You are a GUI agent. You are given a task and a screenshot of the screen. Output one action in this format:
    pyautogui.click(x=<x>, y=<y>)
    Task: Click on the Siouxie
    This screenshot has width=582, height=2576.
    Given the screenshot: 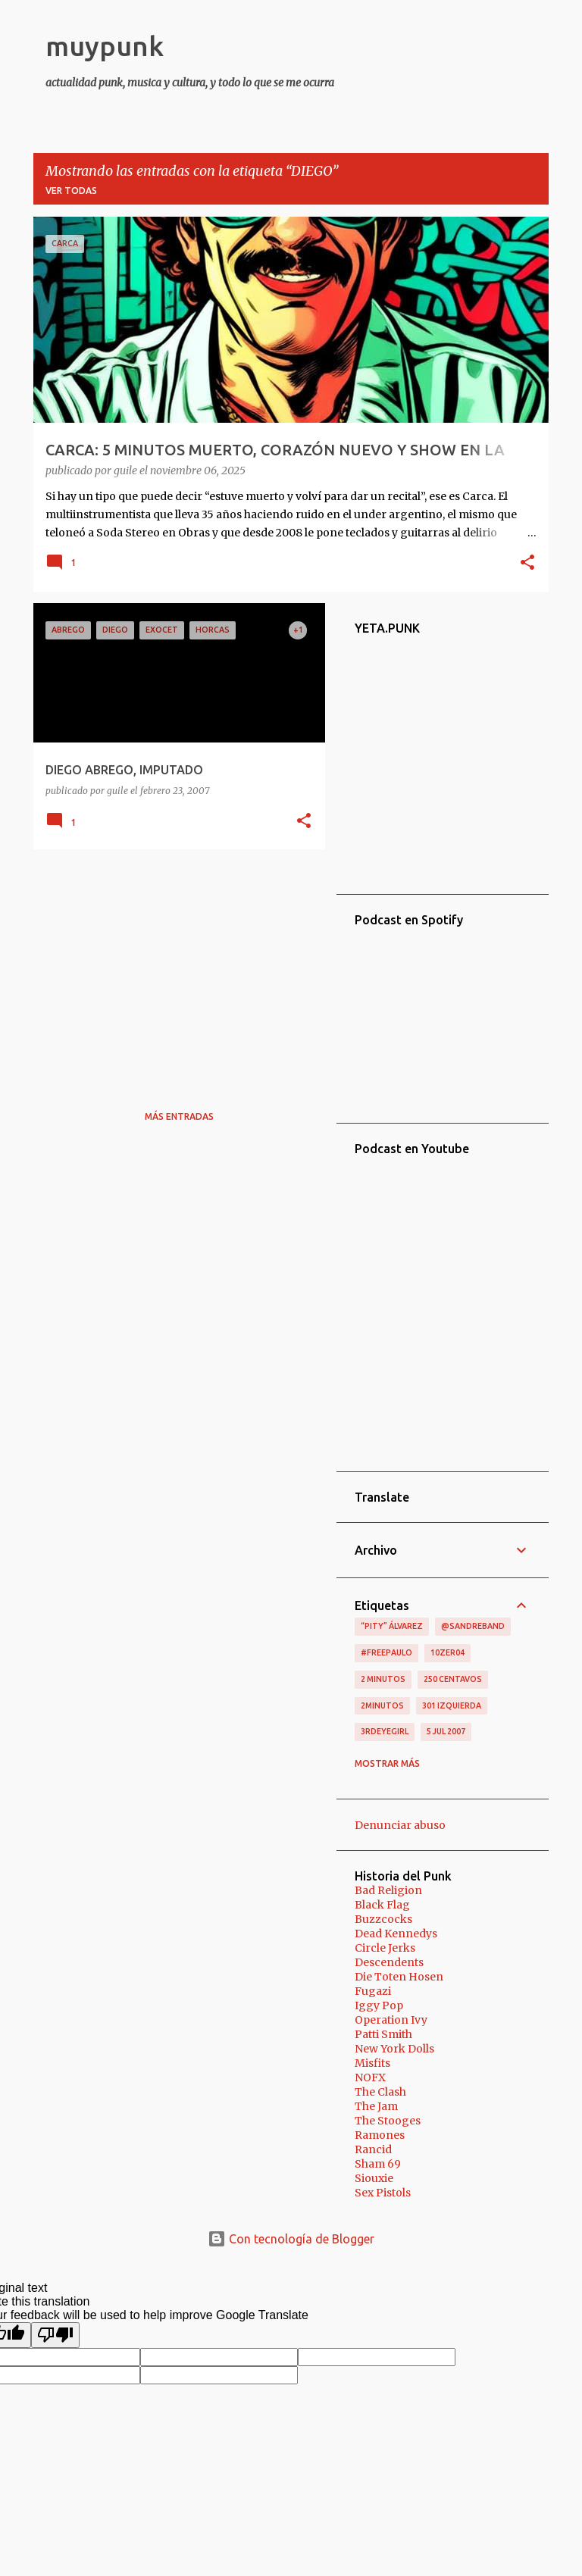 What is the action you would take?
    pyautogui.click(x=374, y=2178)
    